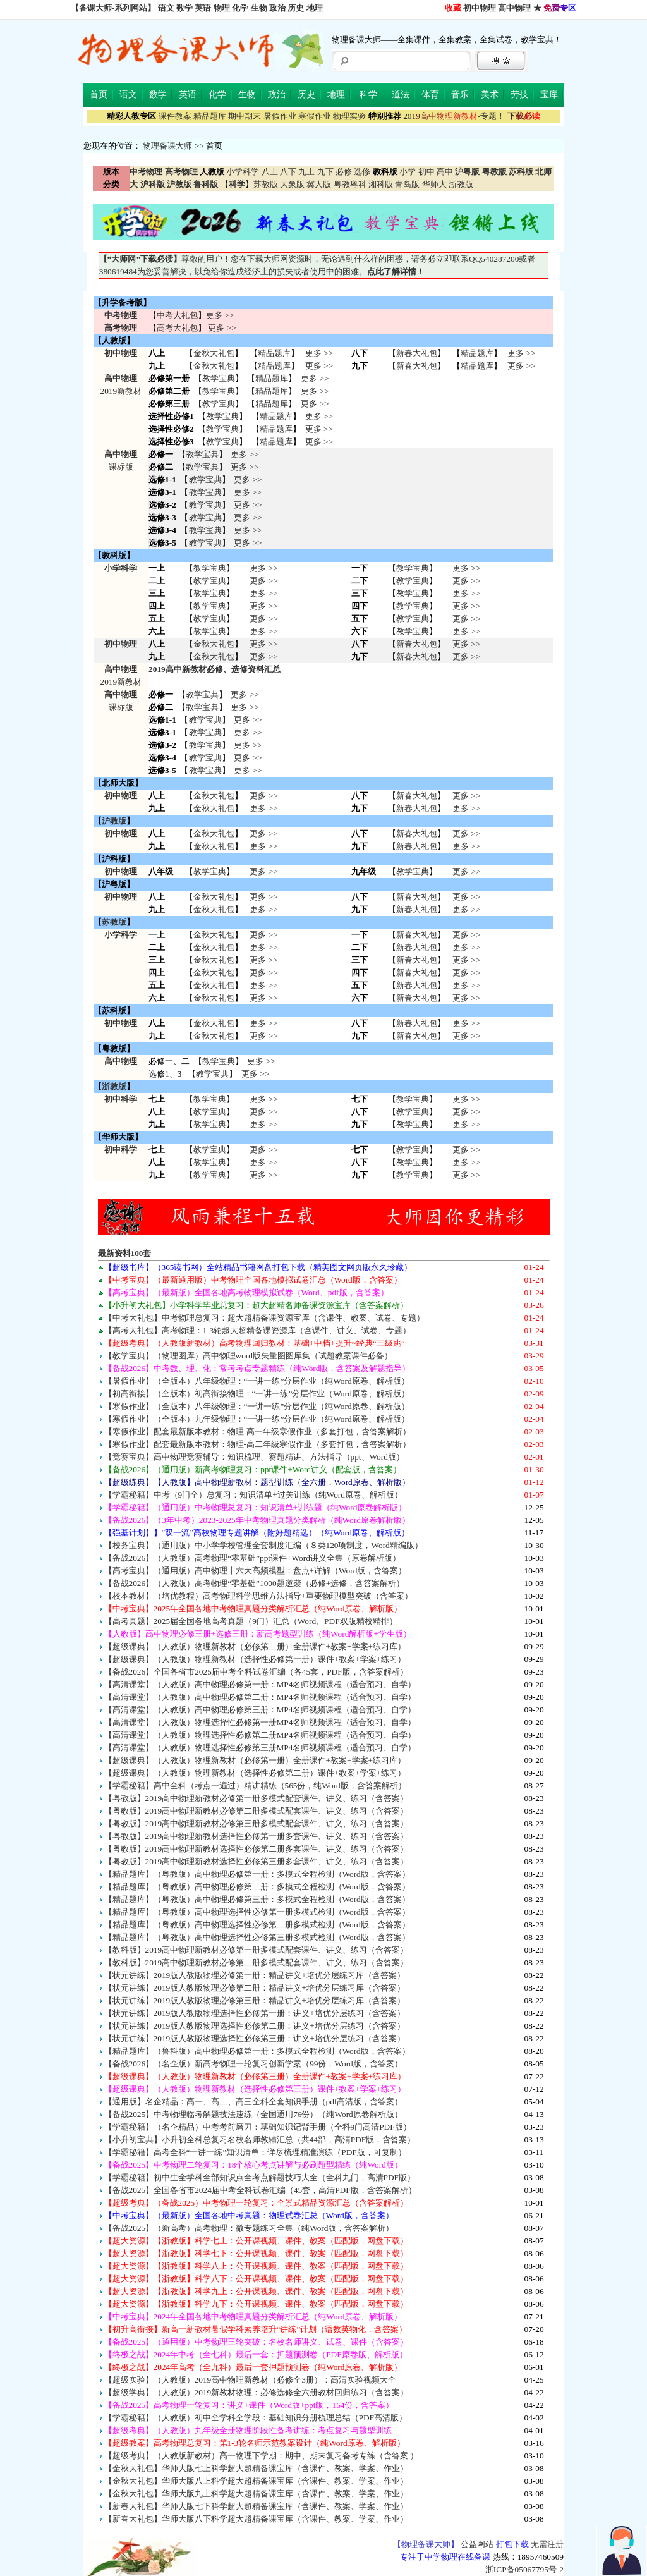 The image size is (647, 2576). Describe the element at coordinates (257, 2051) in the screenshot. I see `【精品题库】（鲁科版）高中物理必修第一册：多模式全程检测（Word版，含答案）` at that location.